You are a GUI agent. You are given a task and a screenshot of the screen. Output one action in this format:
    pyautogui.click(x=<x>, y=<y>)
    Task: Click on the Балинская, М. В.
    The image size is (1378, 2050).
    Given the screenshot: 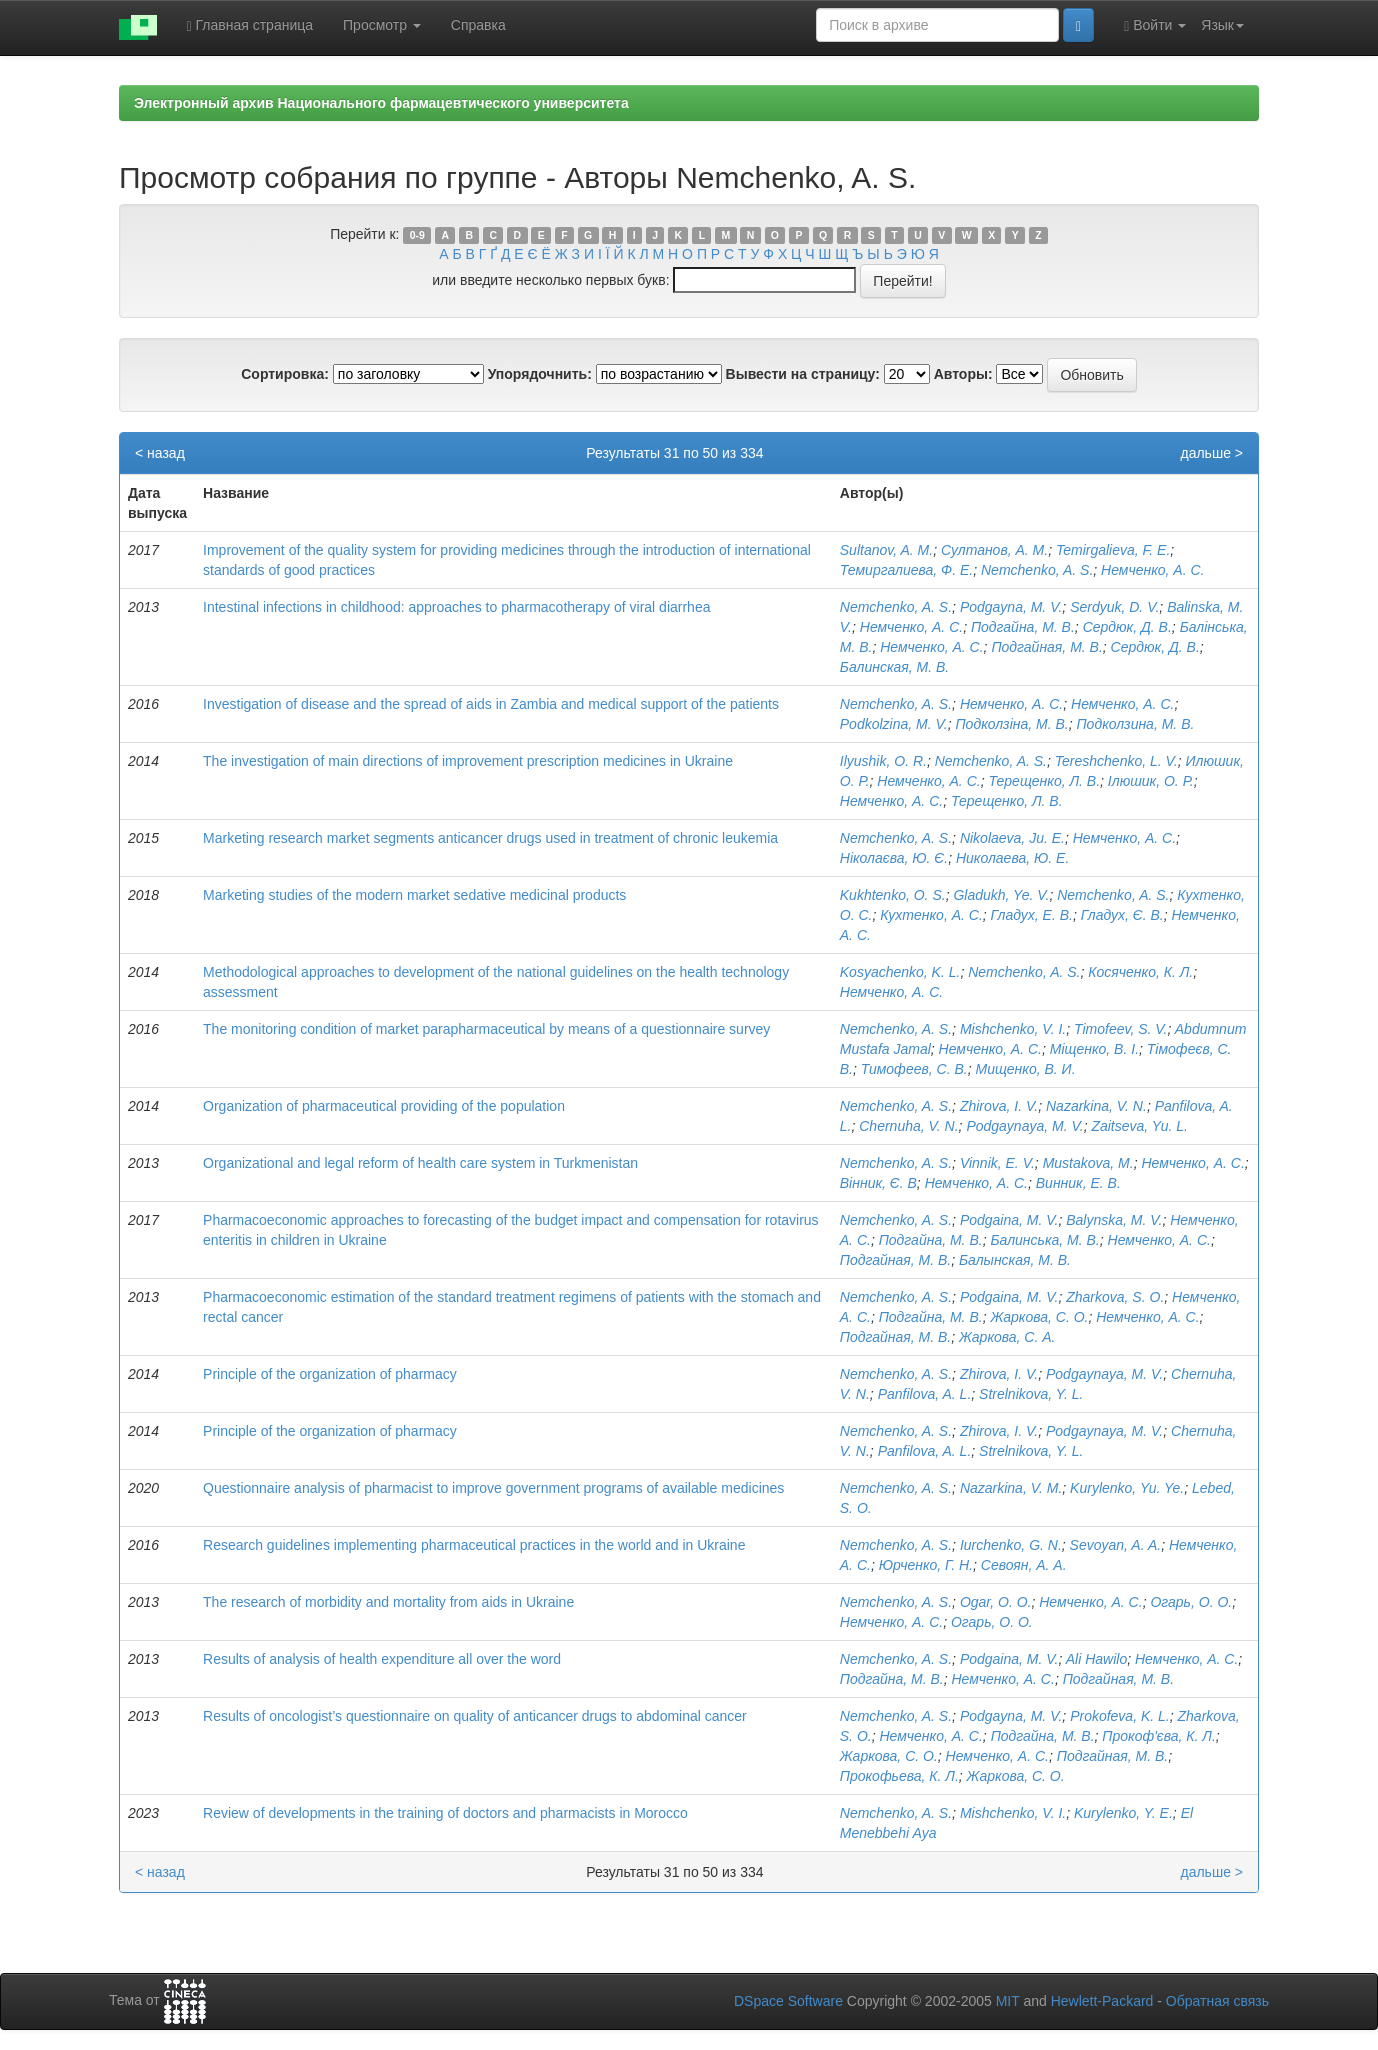 What is the action you would take?
    pyautogui.click(x=894, y=667)
    